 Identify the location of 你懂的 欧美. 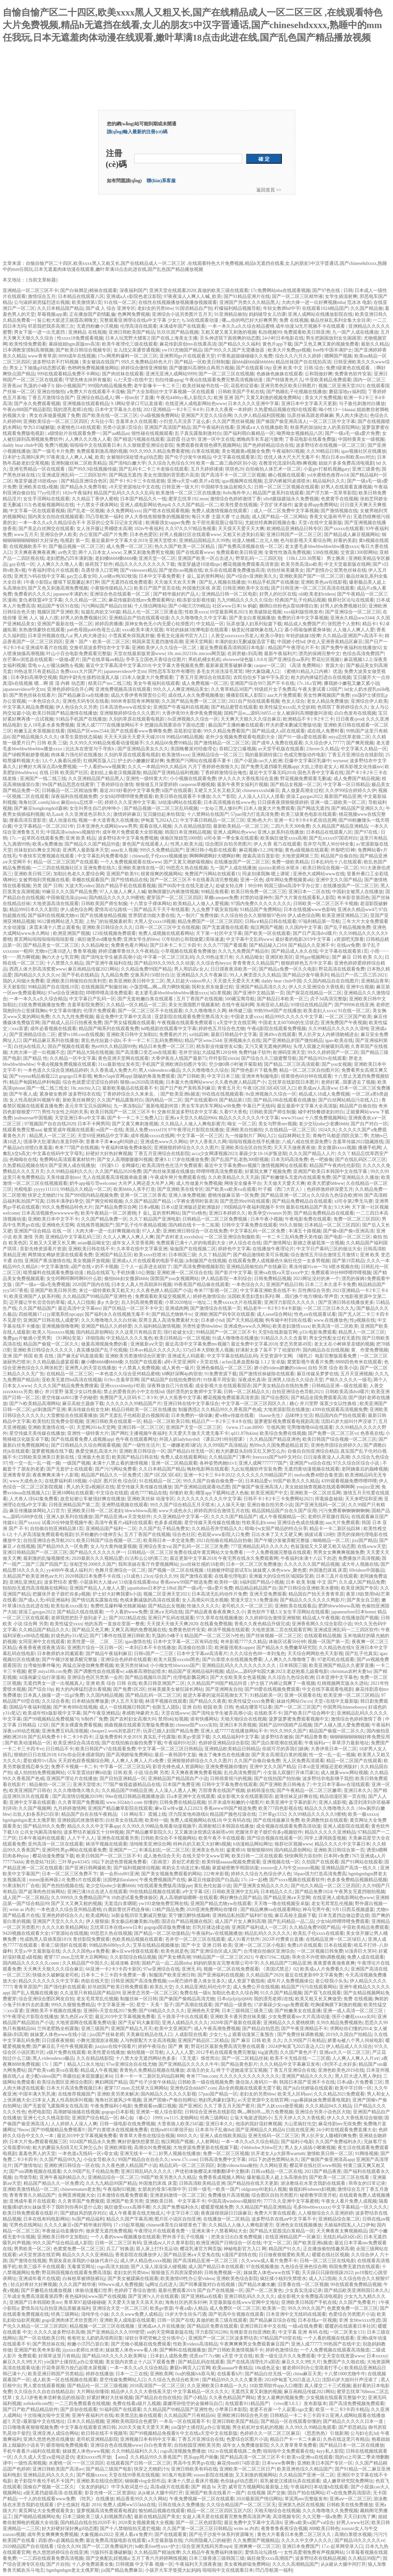
(181, 1492).